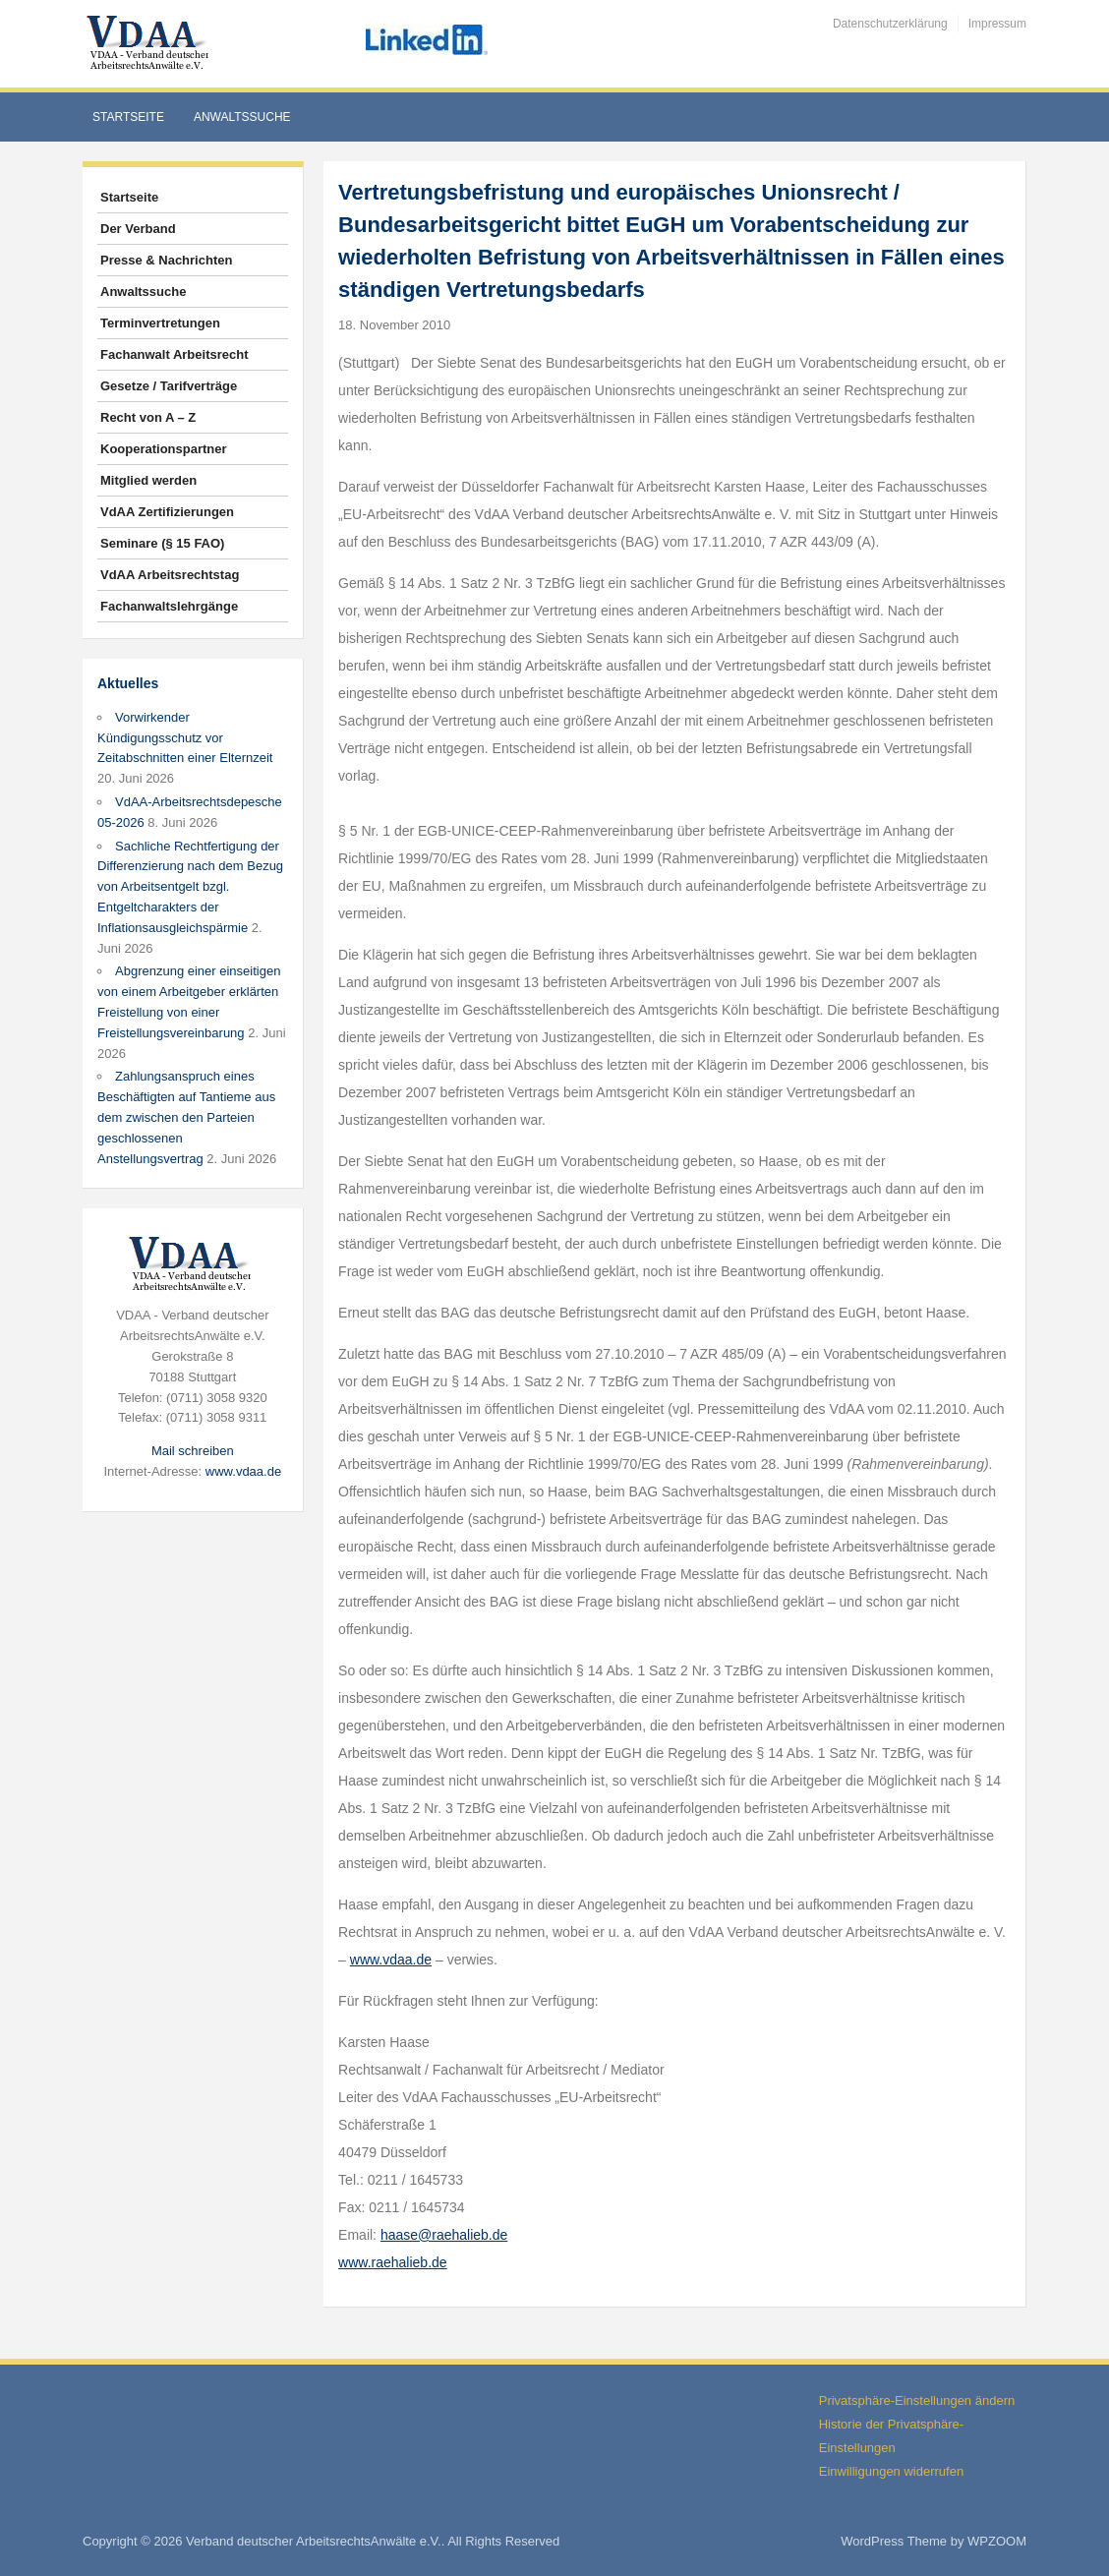 This screenshot has height=2576, width=1109. I want to click on Zahlungsanspruch eines Beschäftigten auf Tantieme aus dem zwischen den Parteien geschlossenen Anstellungsvertrag, so click(186, 1117).